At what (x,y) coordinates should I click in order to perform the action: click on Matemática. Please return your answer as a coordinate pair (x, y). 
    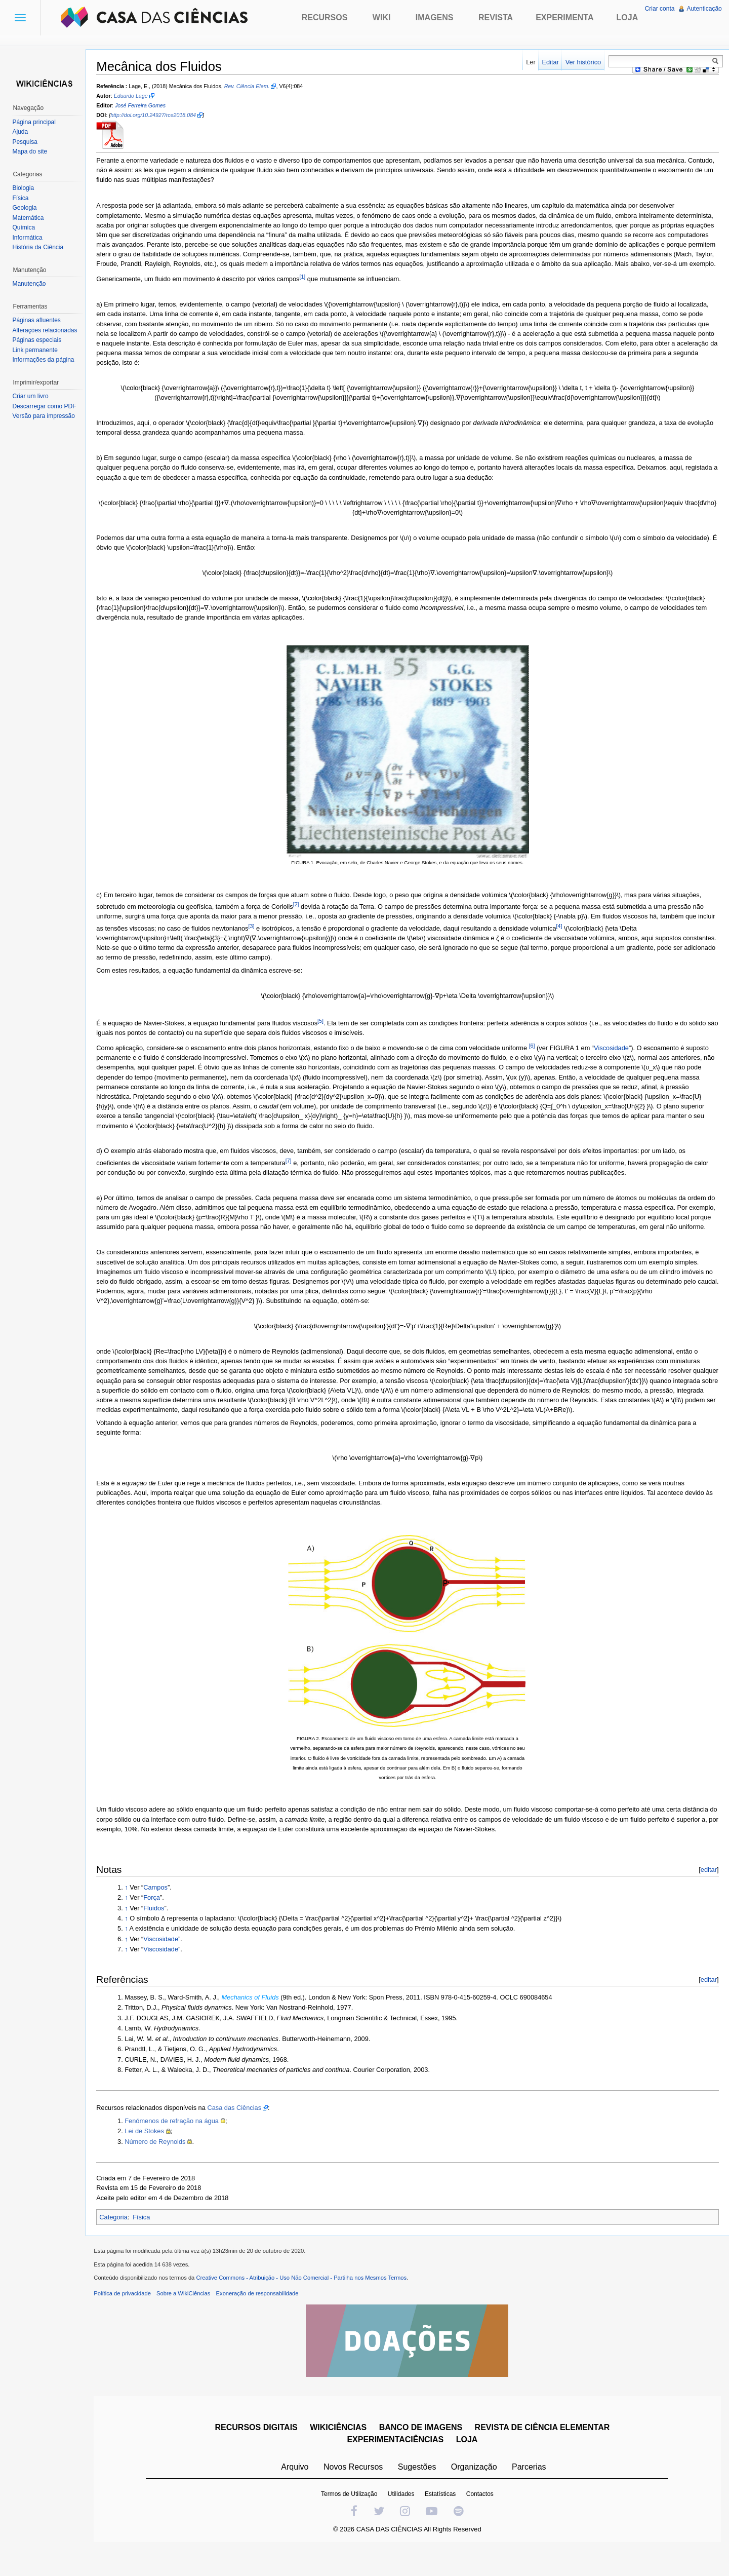
    Looking at the image, I should click on (30, 217).